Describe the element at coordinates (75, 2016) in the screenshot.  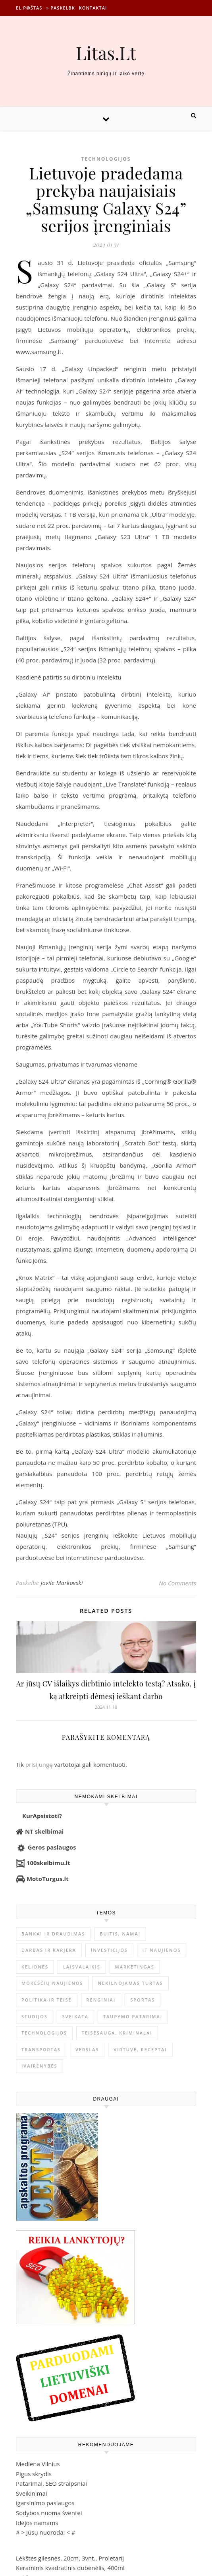
I see `Sveikata [Sveikata (4 886 elementai)]` at that location.